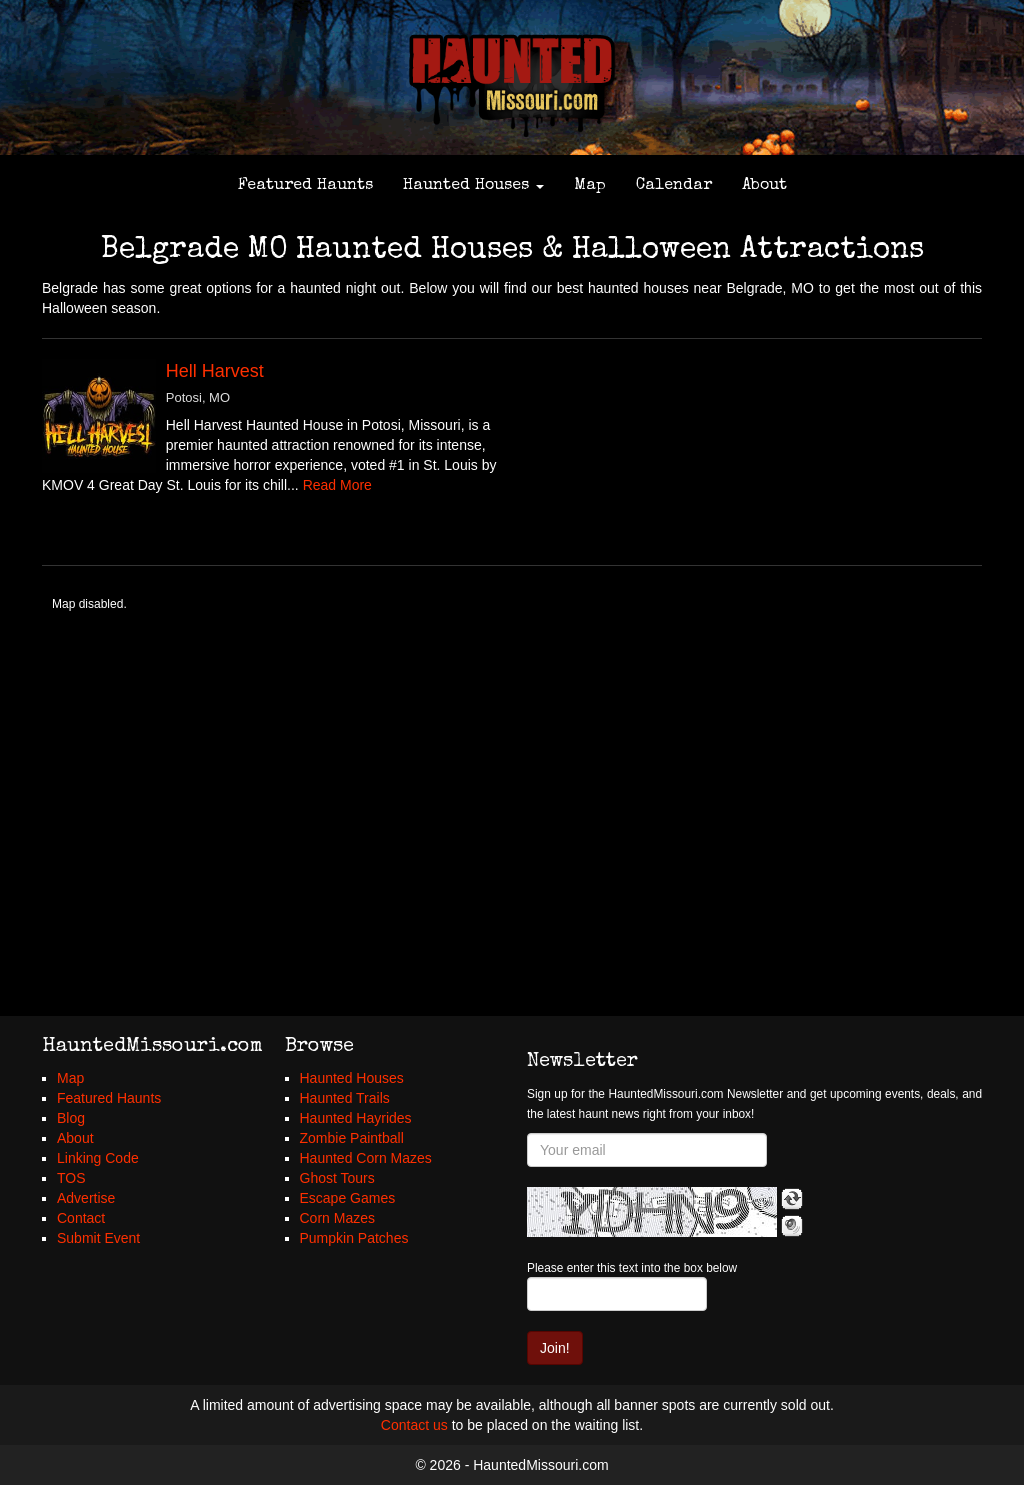 This screenshot has height=1485, width=1024. I want to click on Calendar, so click(674, 186).